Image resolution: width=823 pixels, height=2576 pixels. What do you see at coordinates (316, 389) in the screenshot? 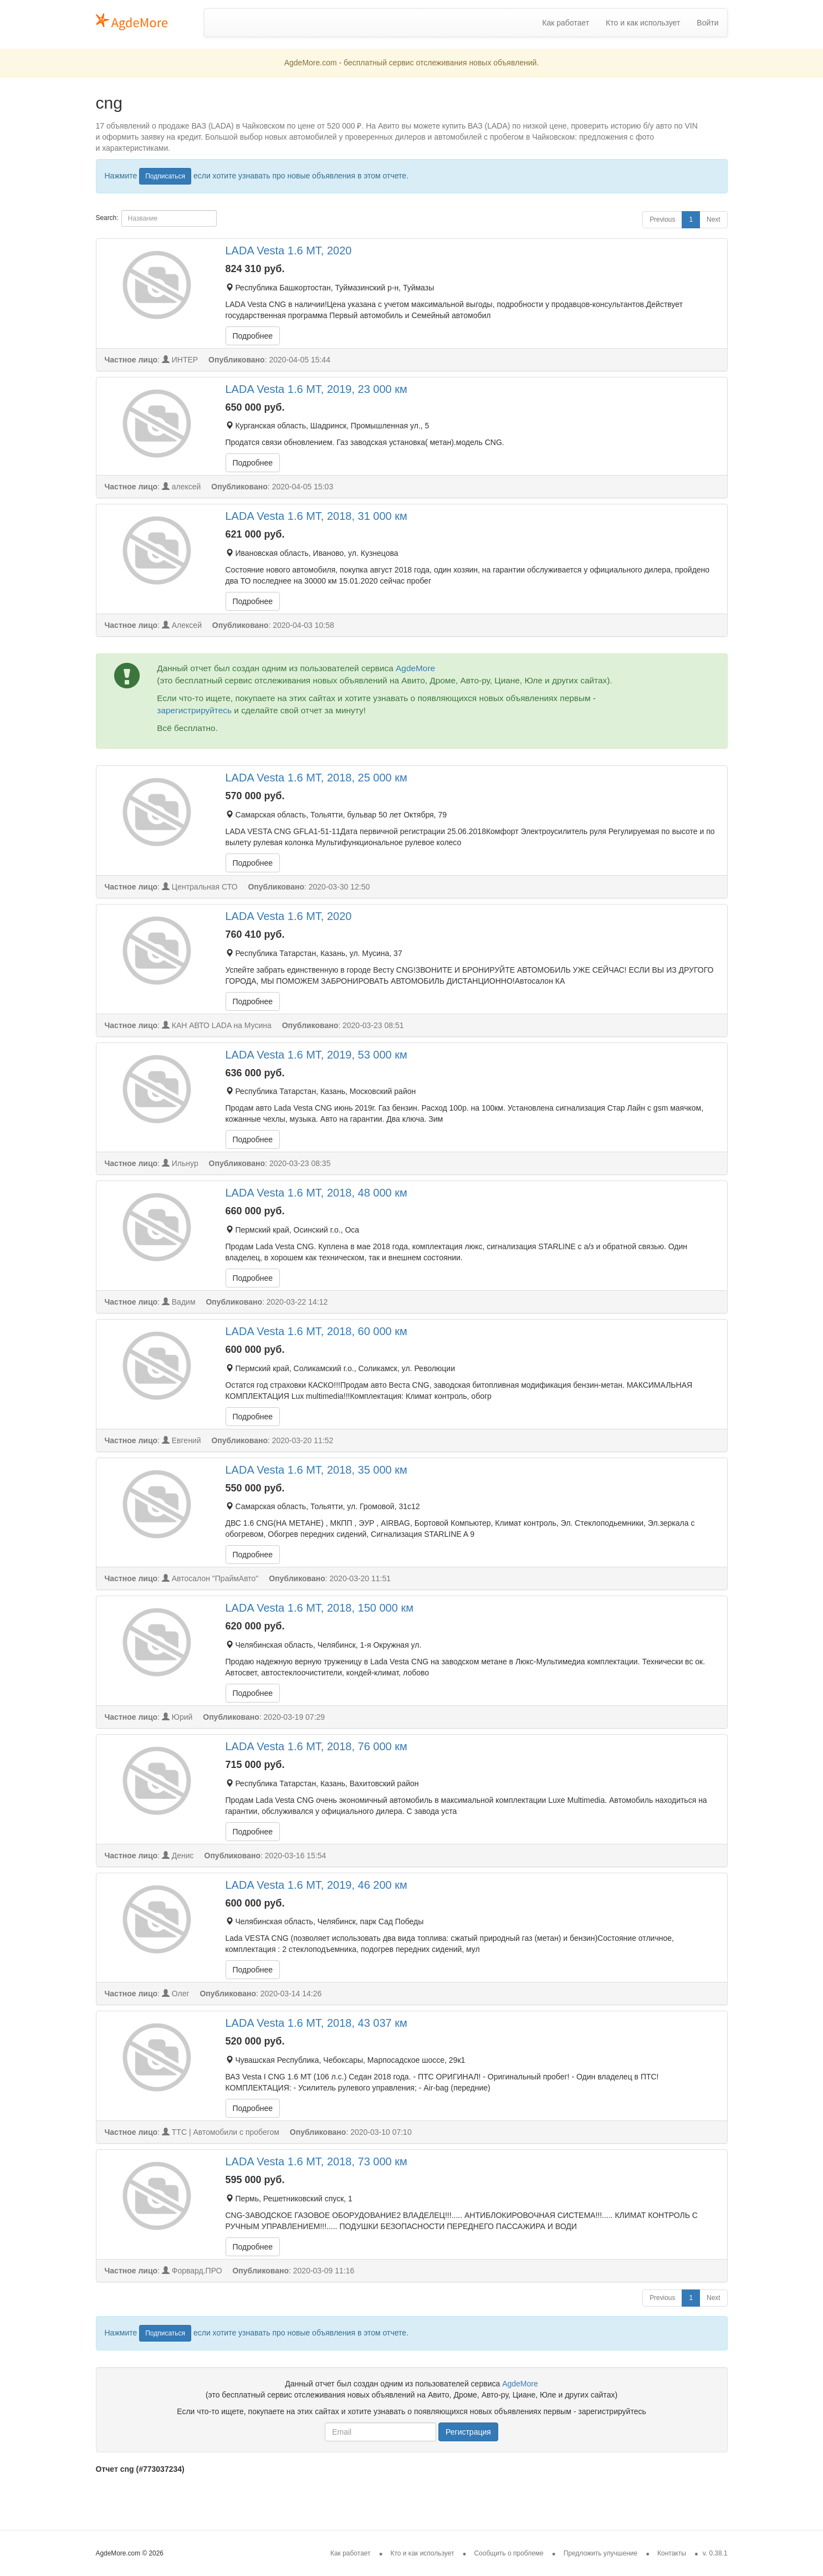
I see `LADA Vesta 1.6 МТ, 2019, 23 000 км` at bounding box center [316, 389].